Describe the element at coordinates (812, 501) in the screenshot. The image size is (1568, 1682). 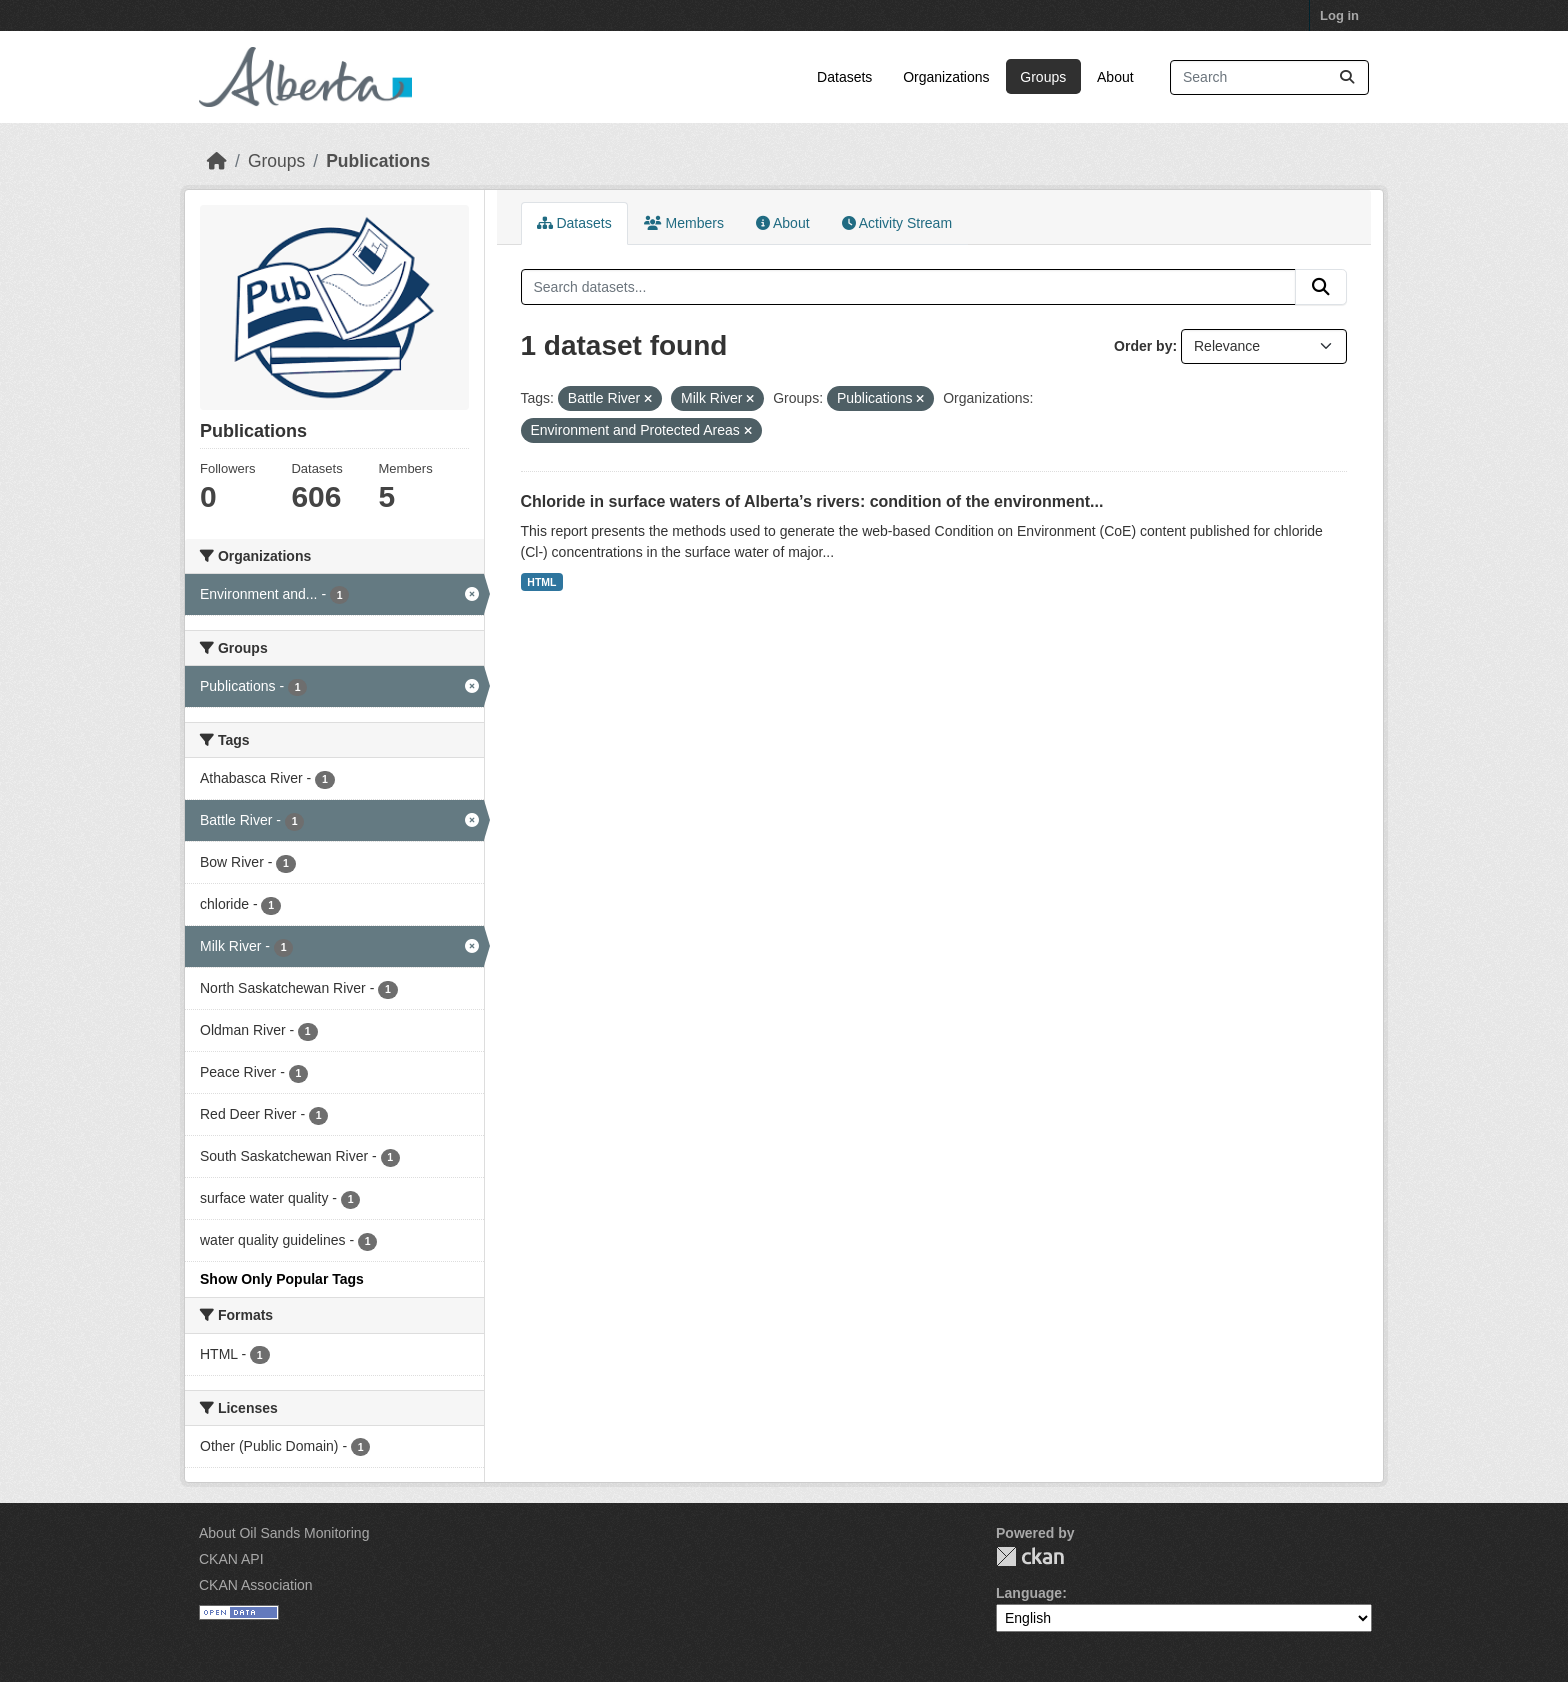
I see `Chloride in surface waters of Alberta’s rivers: condition of the environment...` at that location.